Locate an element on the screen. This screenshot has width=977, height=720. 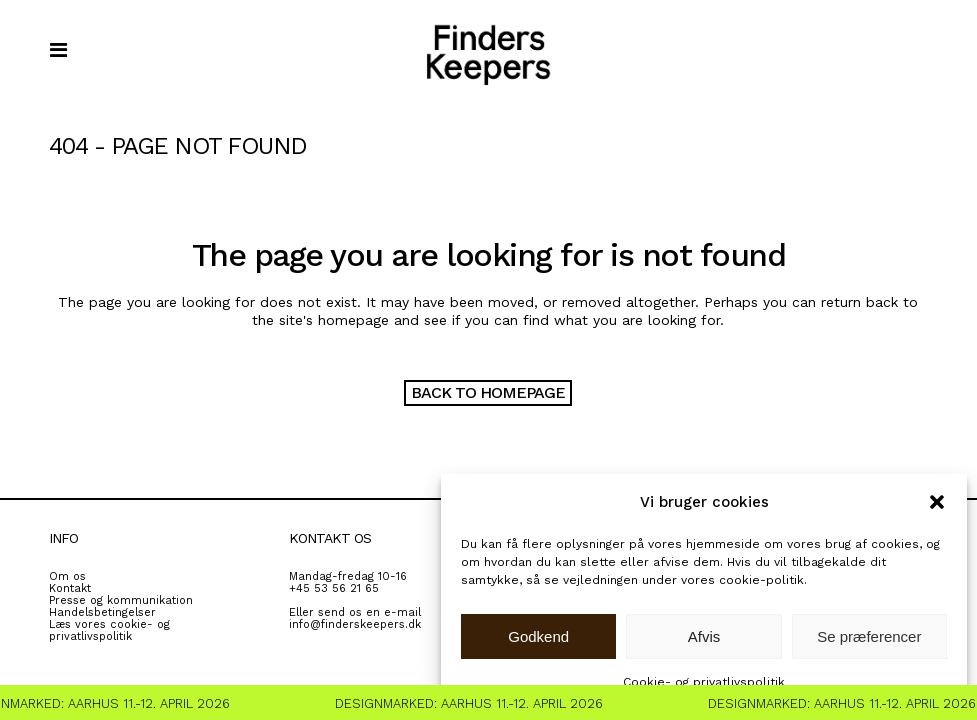
Back to homepage is located at coordinates (488, 392).